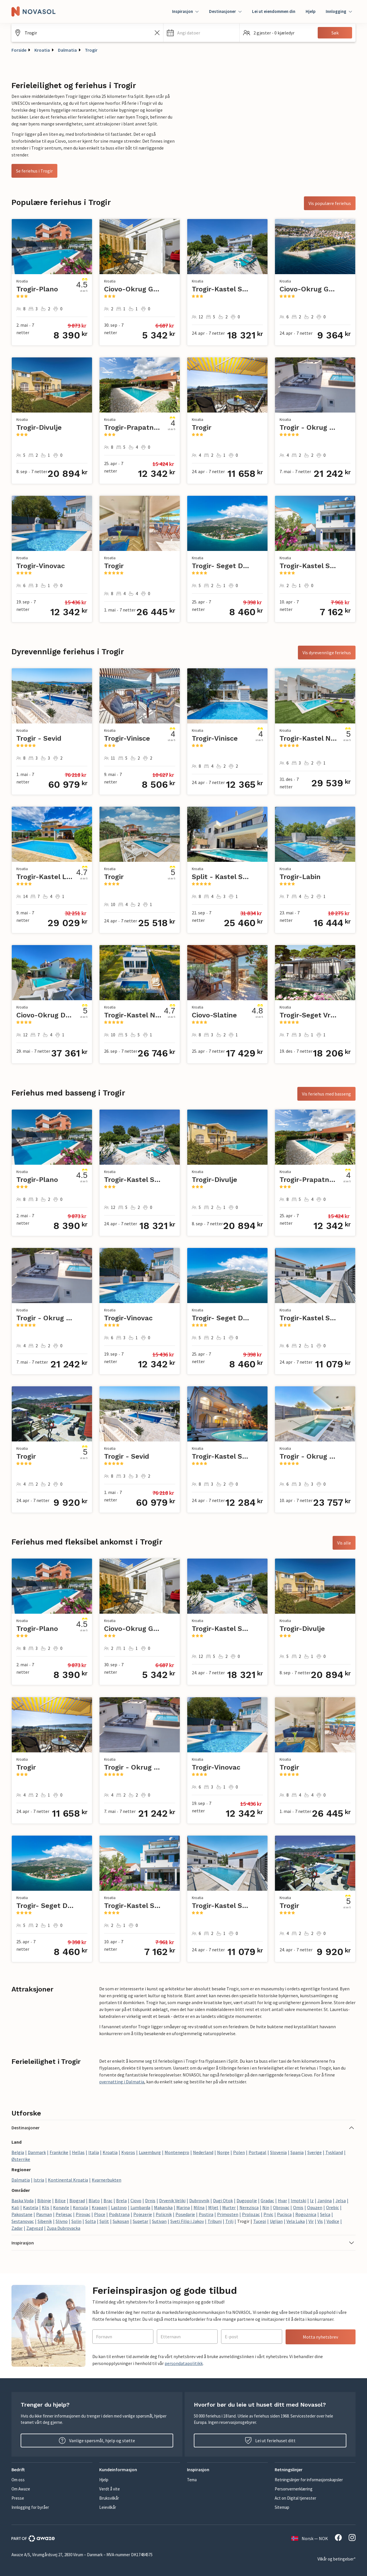  Describe the element at coordinates (276, 2221) in the screenshot. I see `Ugljan` at that location.